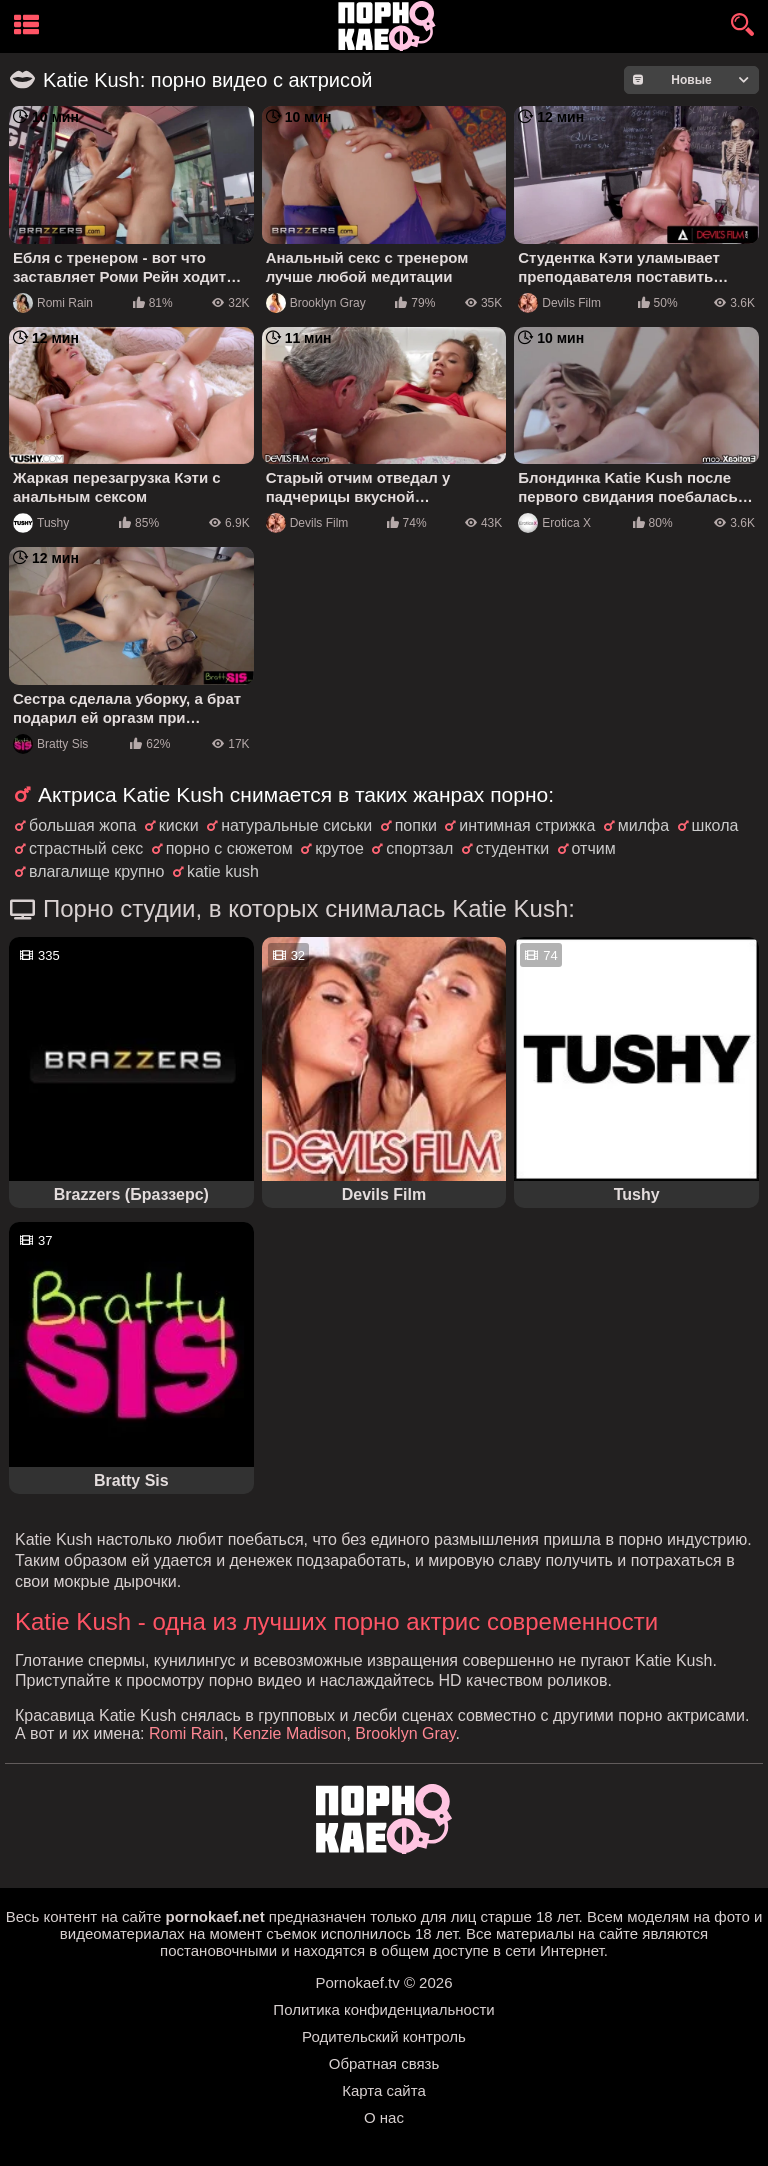 This screenshot has width=768, height=2166. I want to click on милфа, so click(643, 825).